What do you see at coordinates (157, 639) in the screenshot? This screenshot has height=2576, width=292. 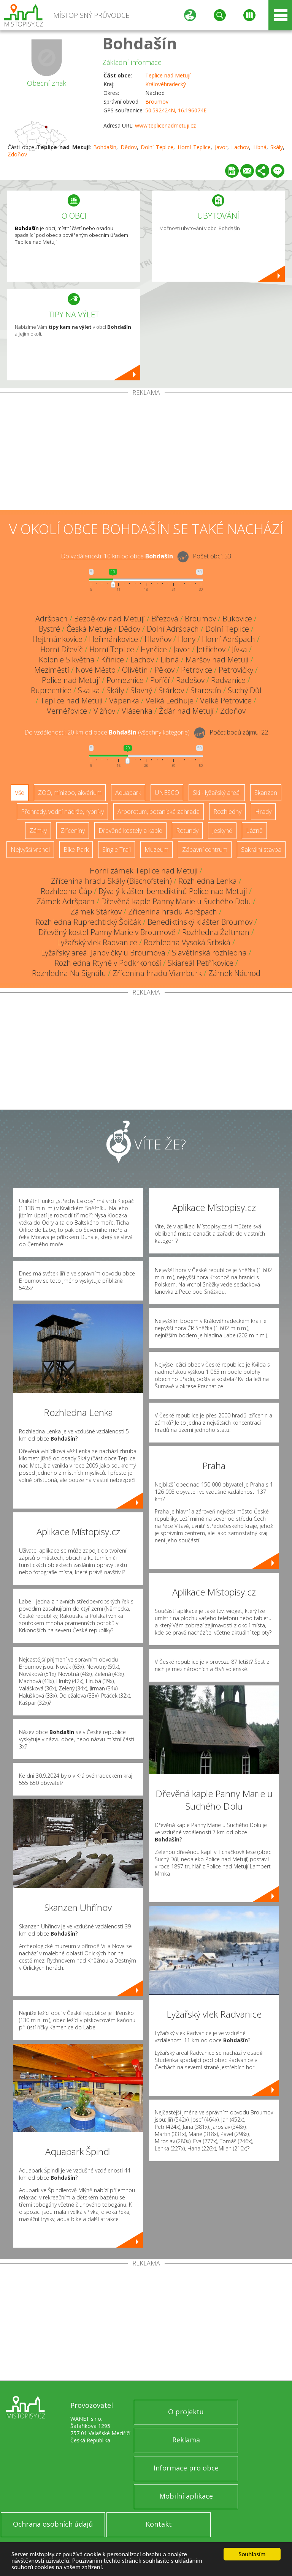 I see `Hlavňov` at bounding box center [157, 639].